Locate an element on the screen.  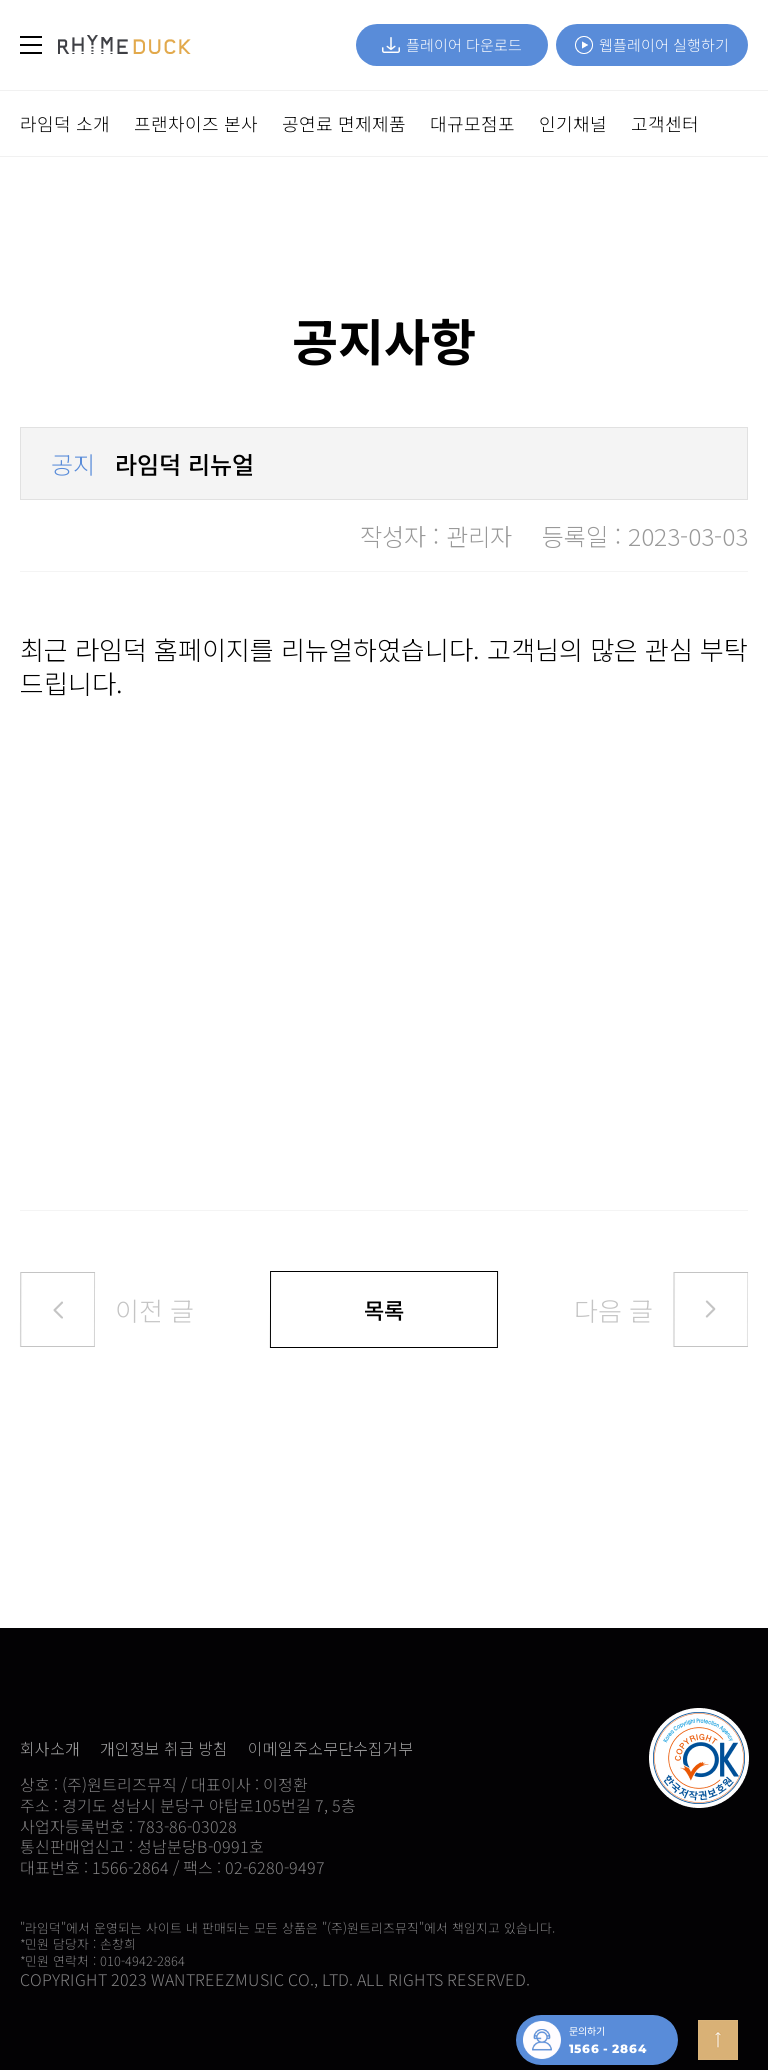
플레이어 다운로드 is located at coordinates (452, 44).